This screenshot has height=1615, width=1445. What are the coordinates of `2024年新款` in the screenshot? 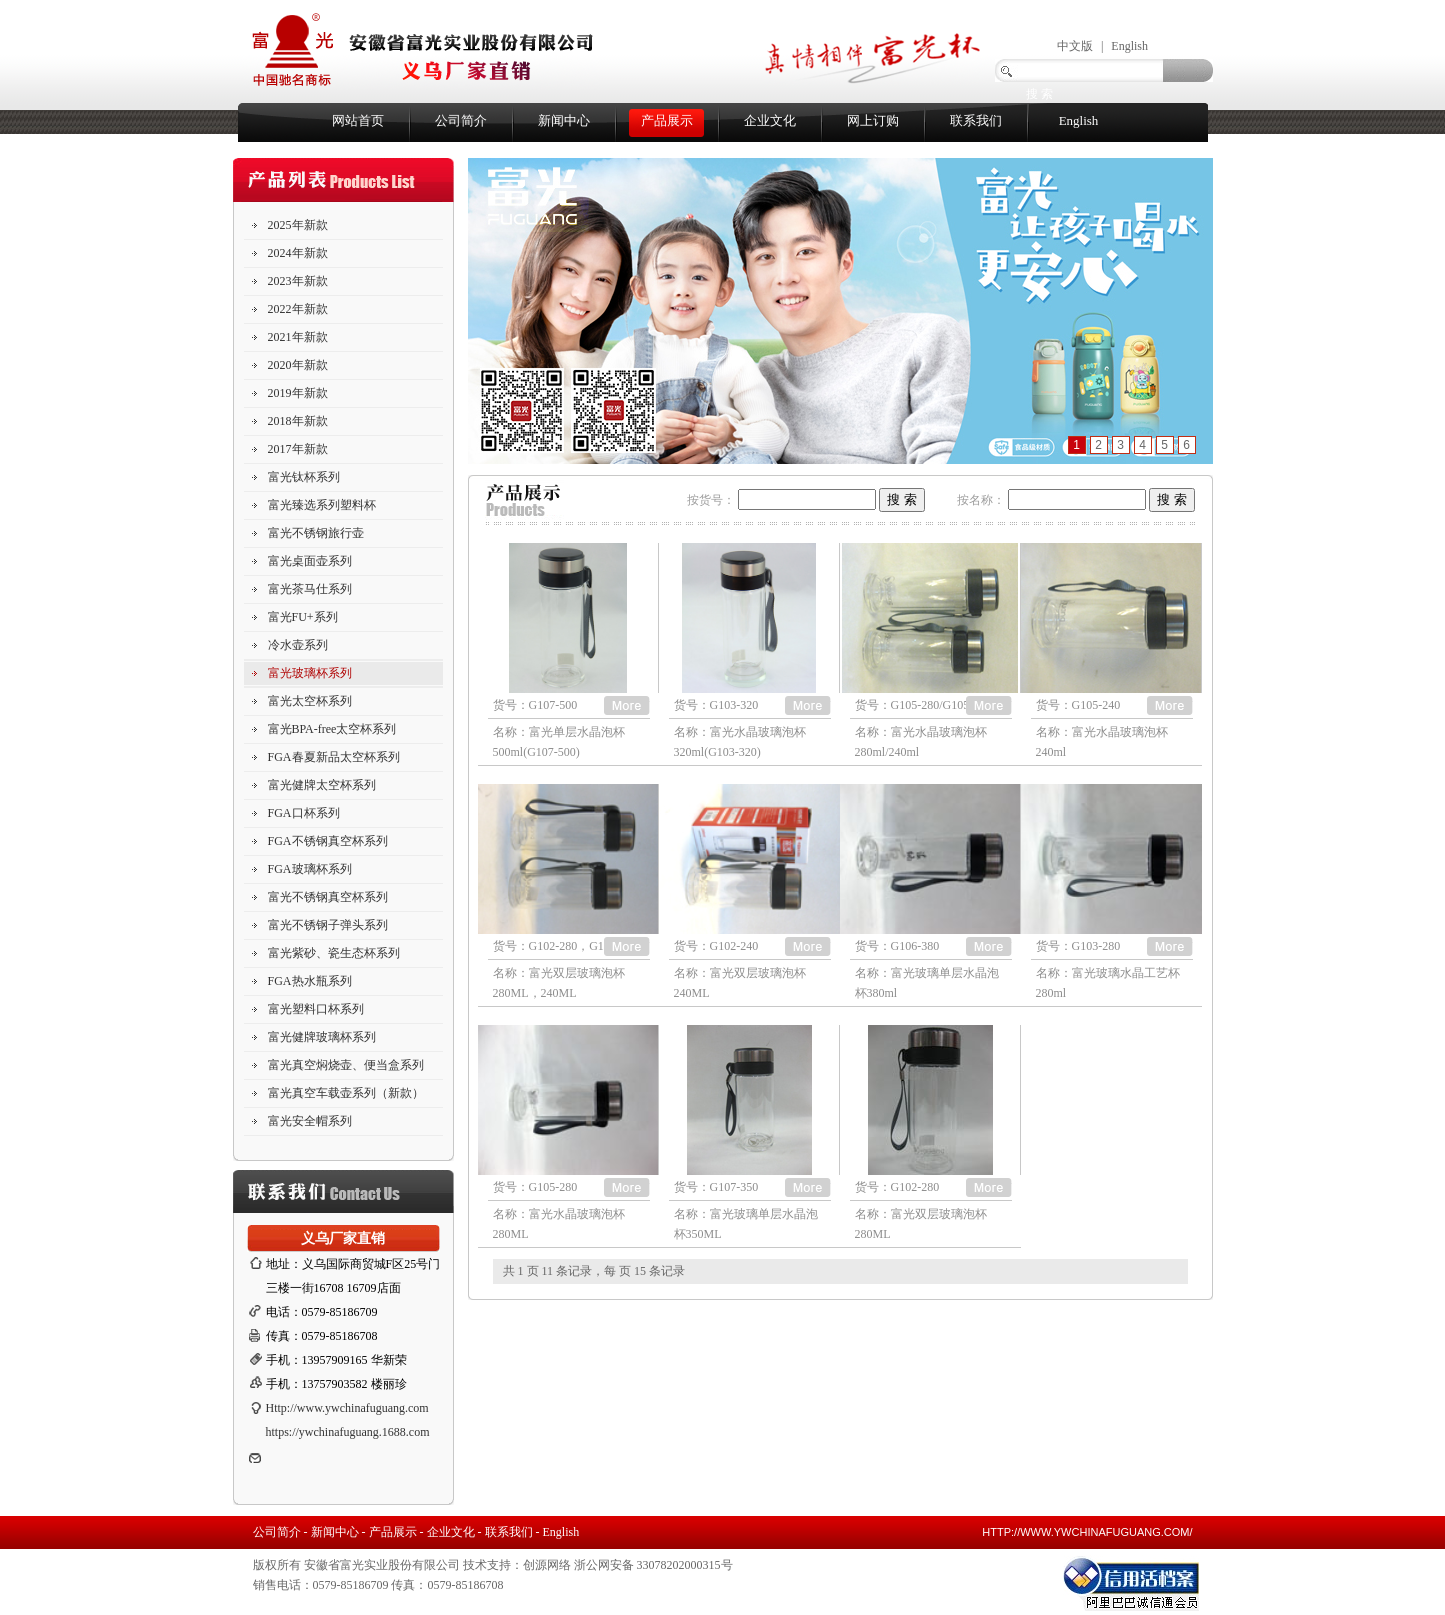 It's located at (298, 253).